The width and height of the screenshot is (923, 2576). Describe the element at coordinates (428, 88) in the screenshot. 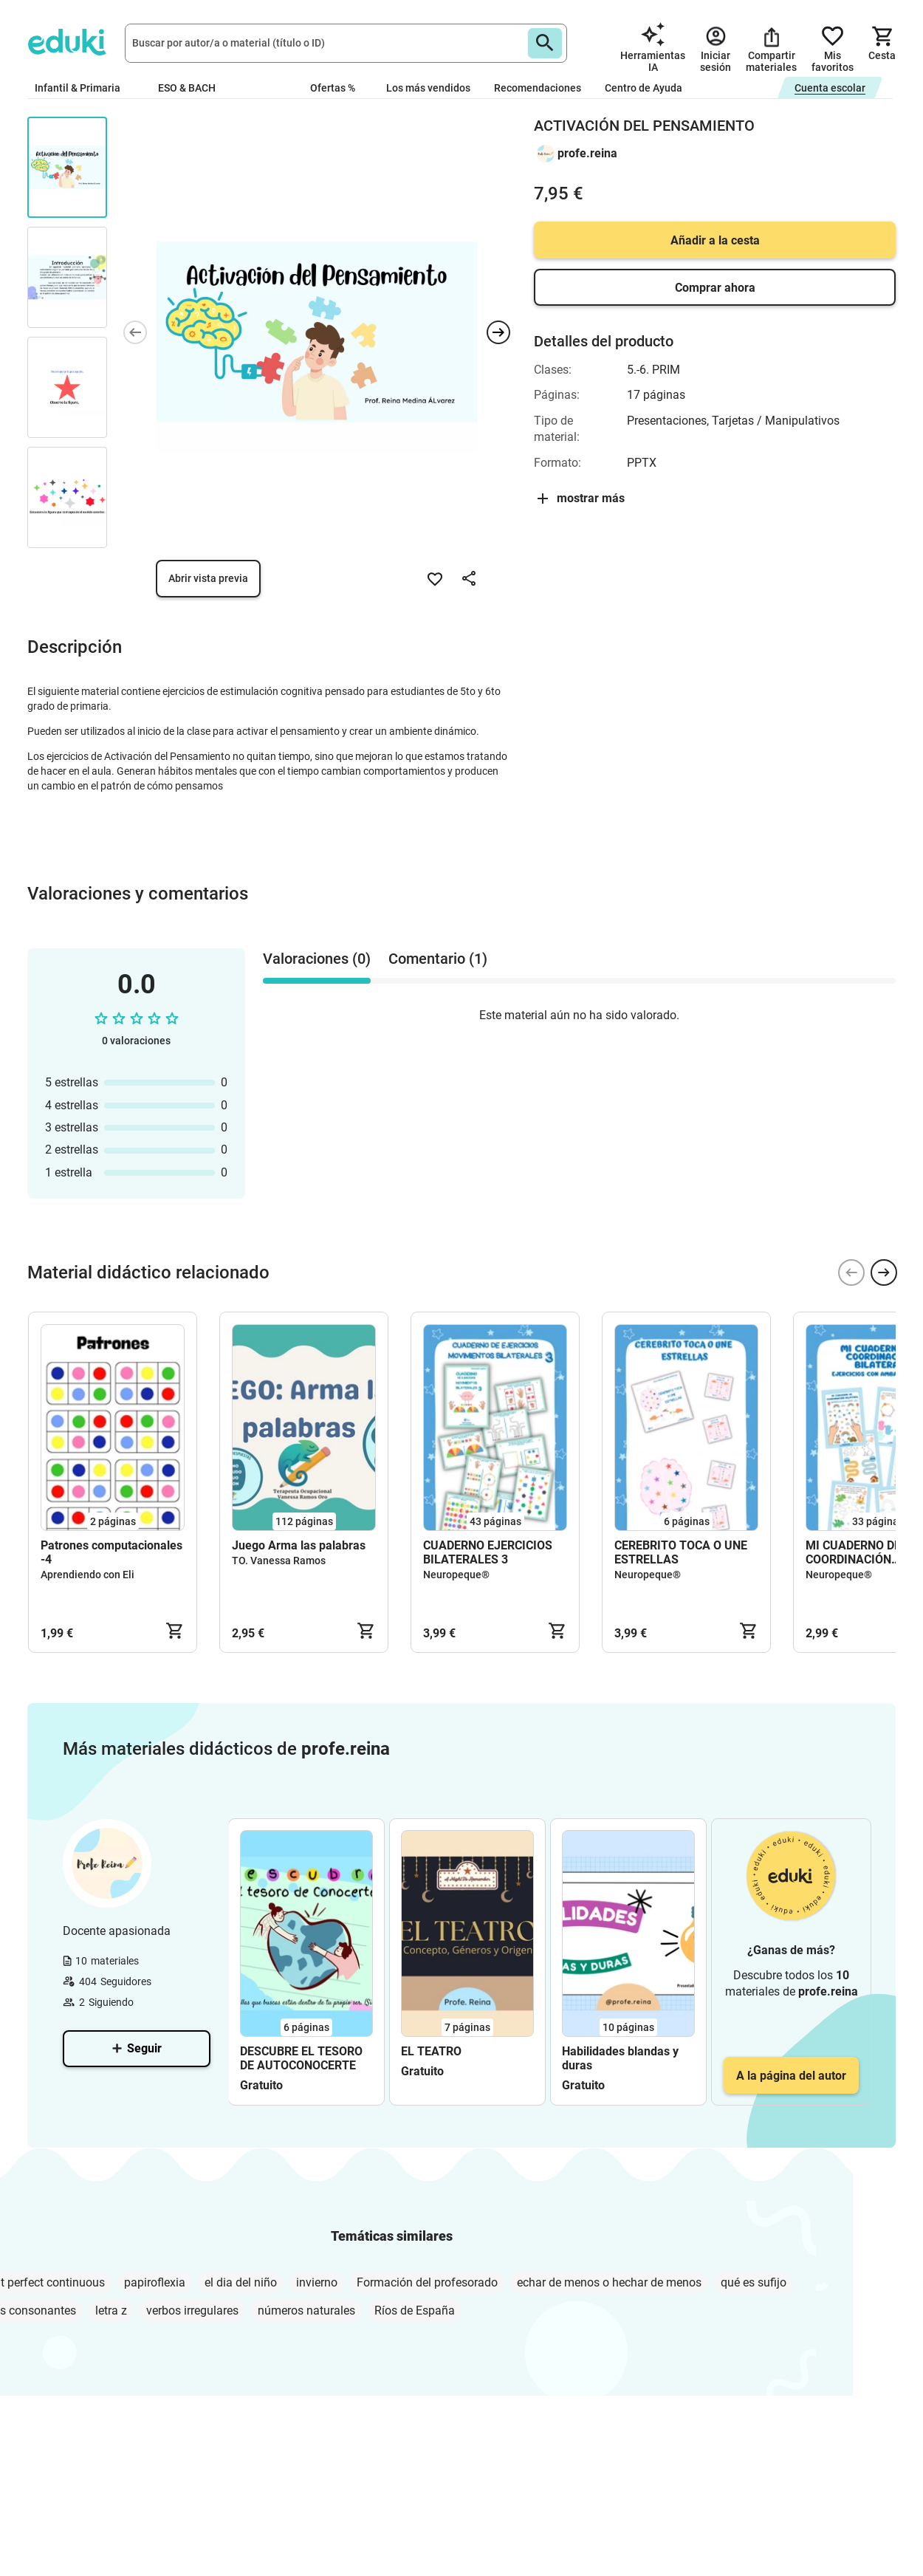

I see `Los más vendidos` at that location.